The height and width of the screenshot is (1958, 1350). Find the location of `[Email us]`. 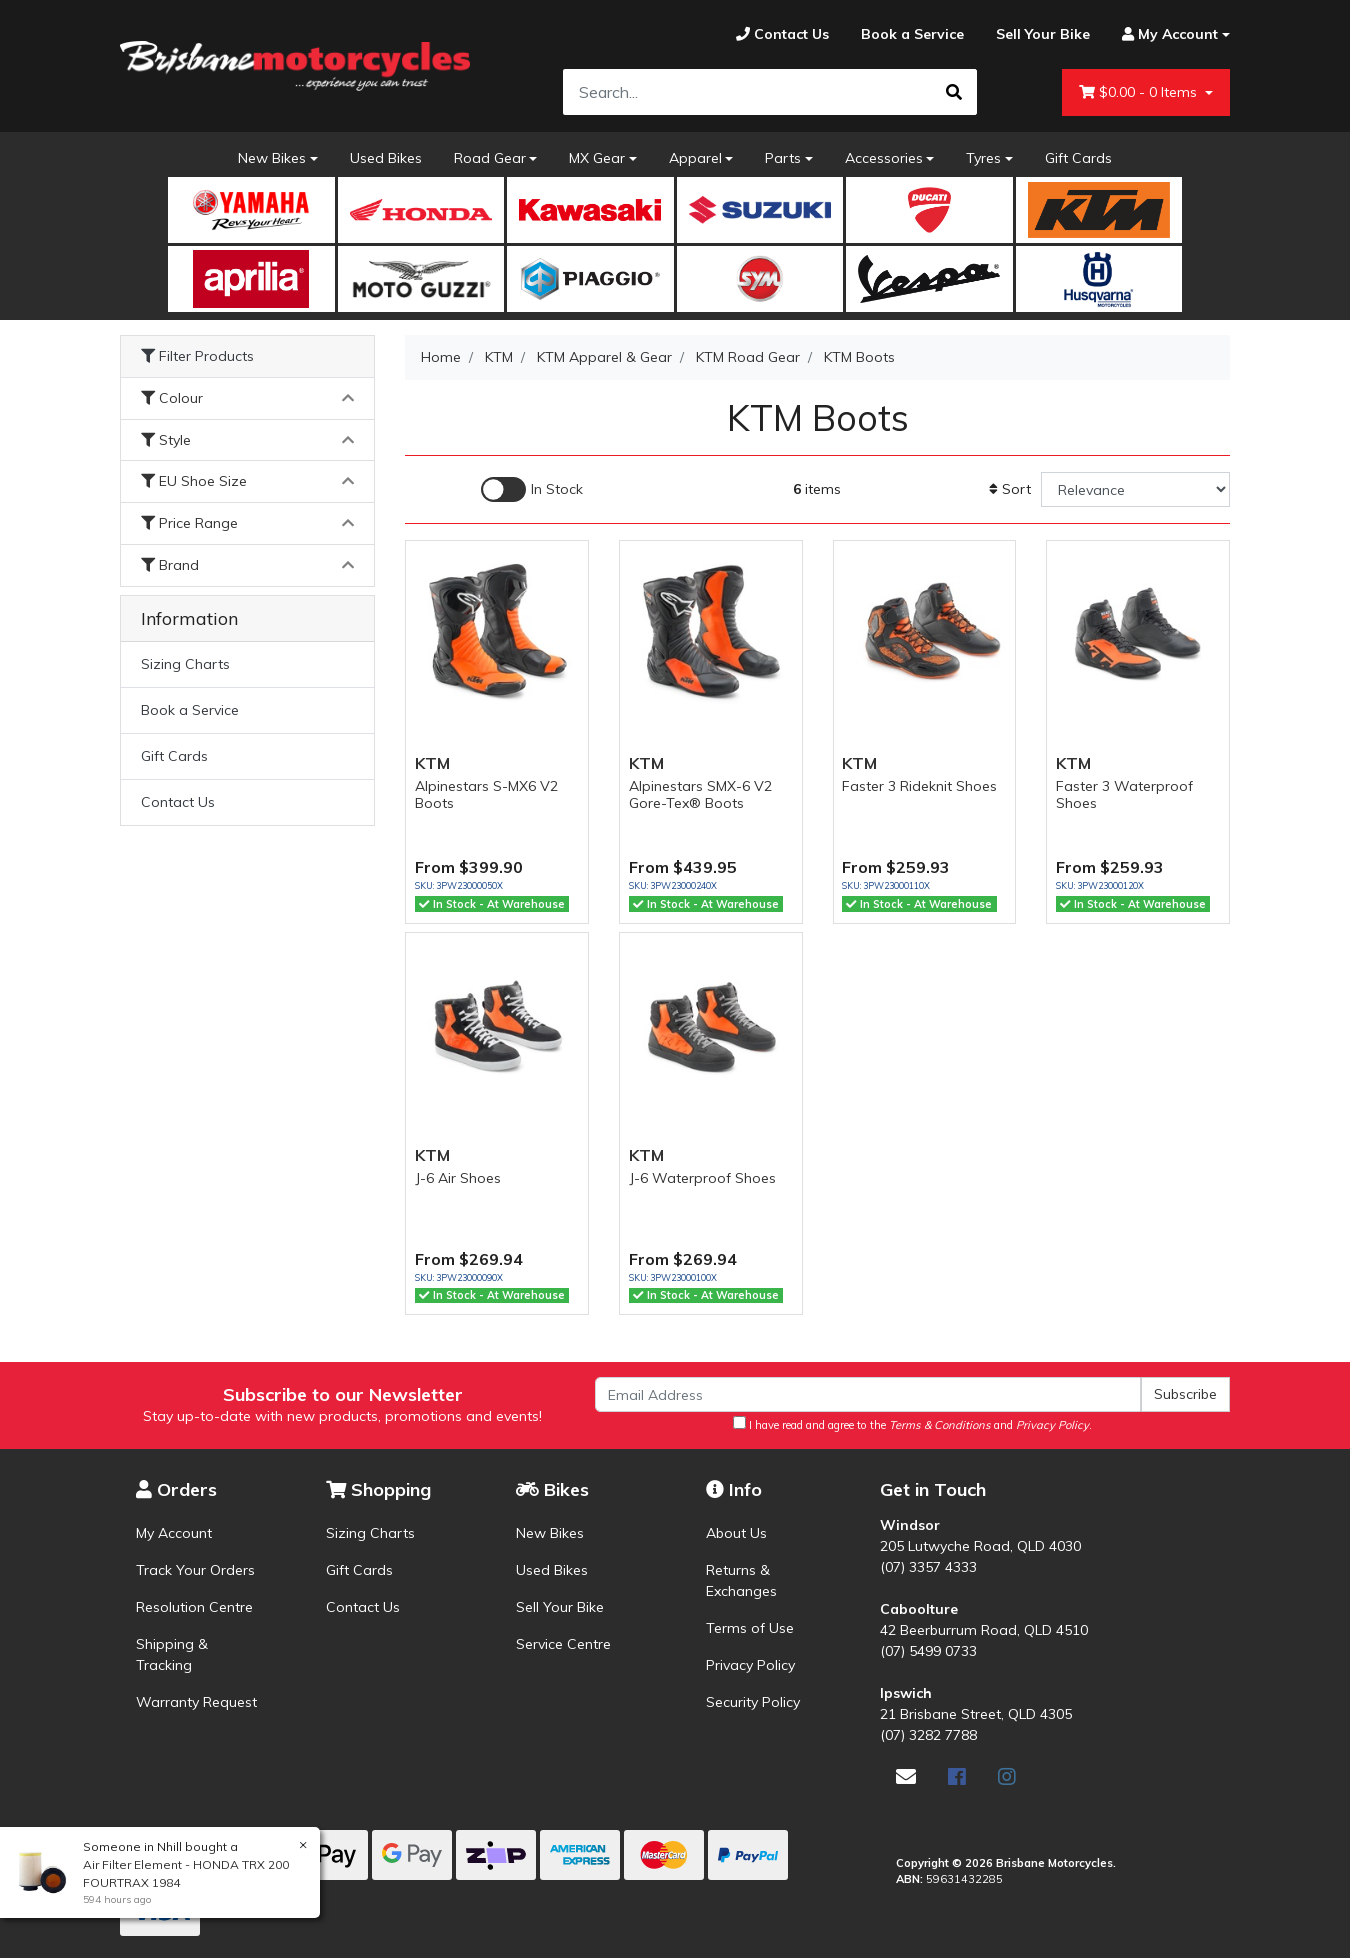

[Email us] is located at coordinates (906, 1776).